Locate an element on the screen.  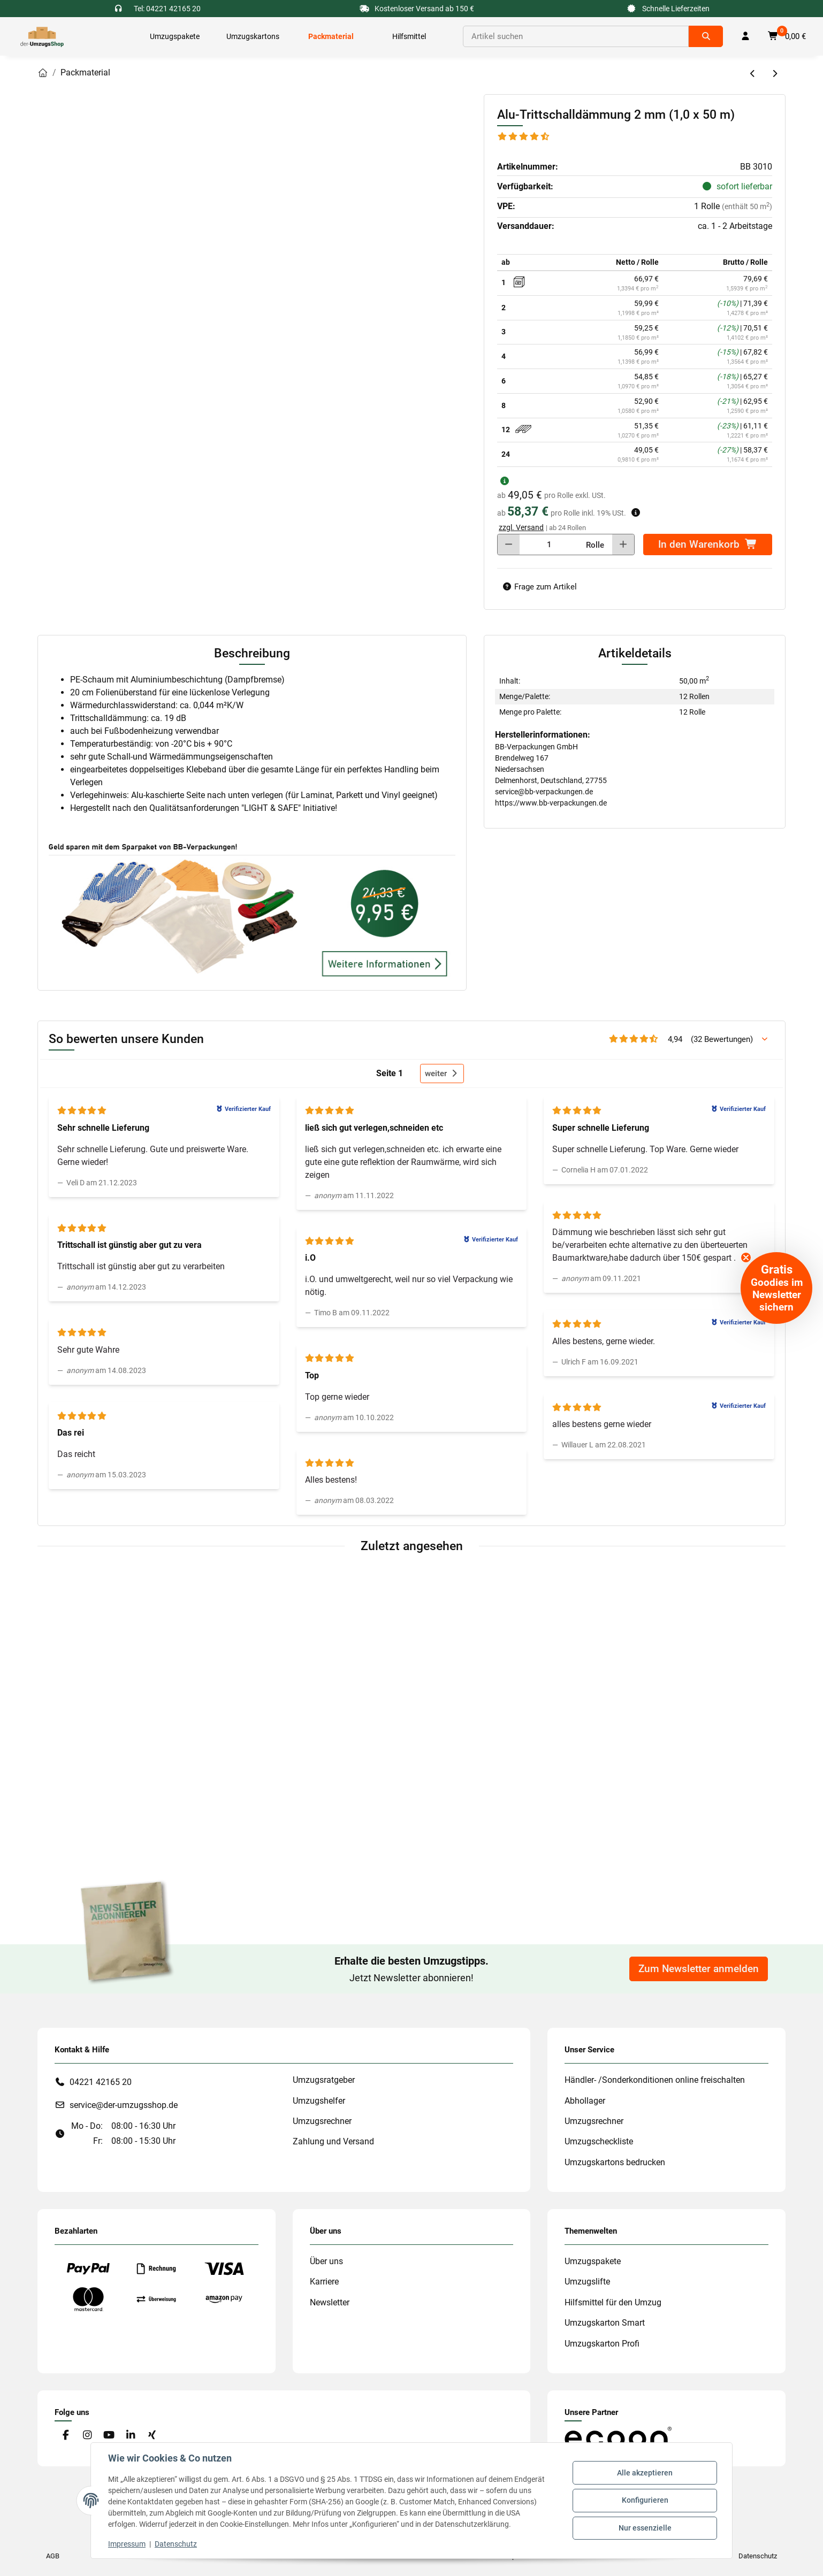
zzgl. Versand is located at coordinates (521, 527).